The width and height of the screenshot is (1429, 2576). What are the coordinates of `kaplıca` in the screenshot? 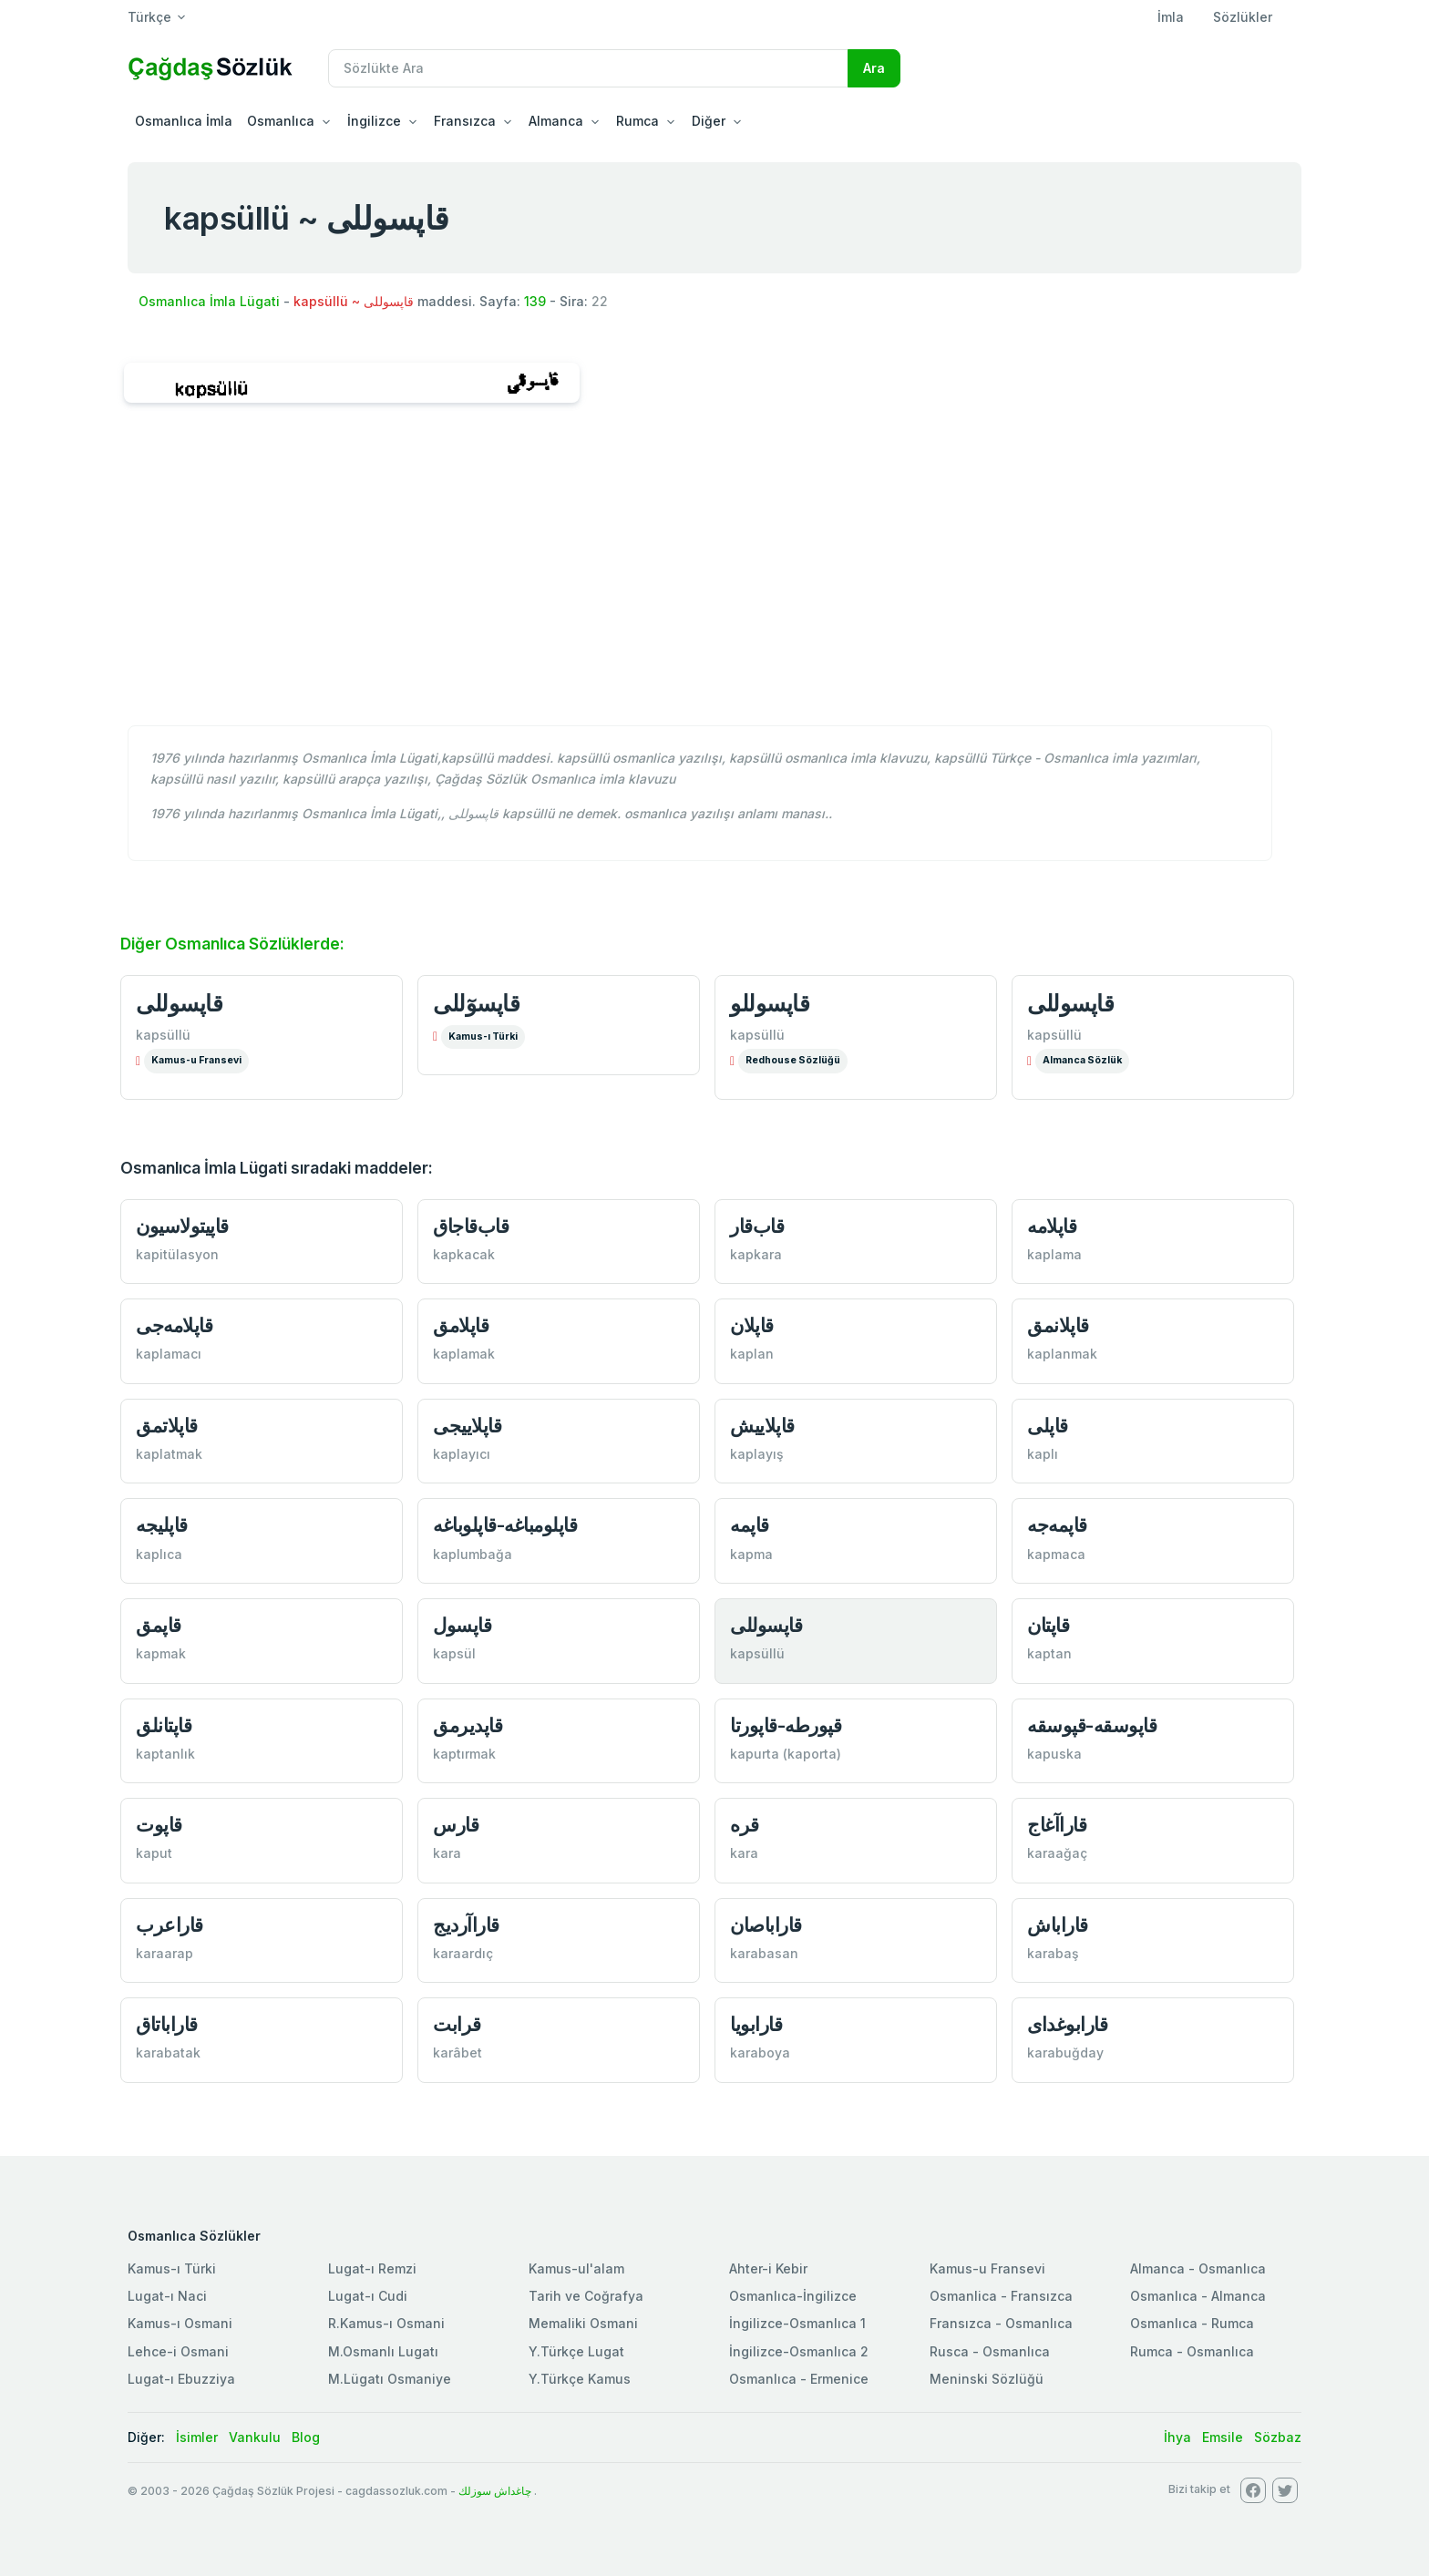 It's located at (159, 1554).